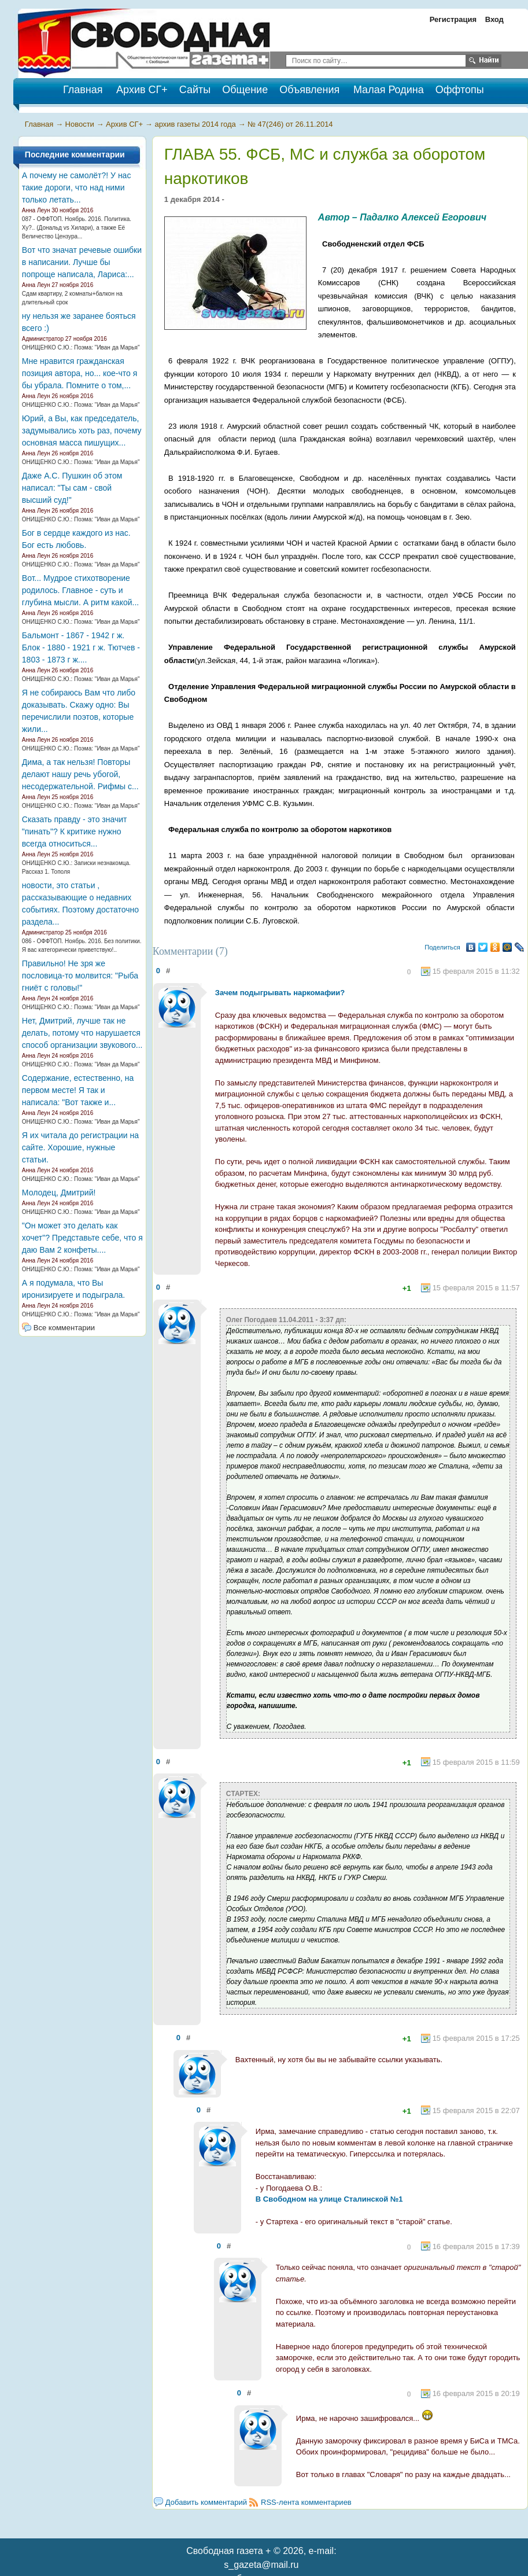  What do you see at coordinates (81, 347) in the screenshot?
I see `ОНИЩЕНКО С.Ю.: Поэма: "Иван да Марья"` at bounding box center [81, 347].